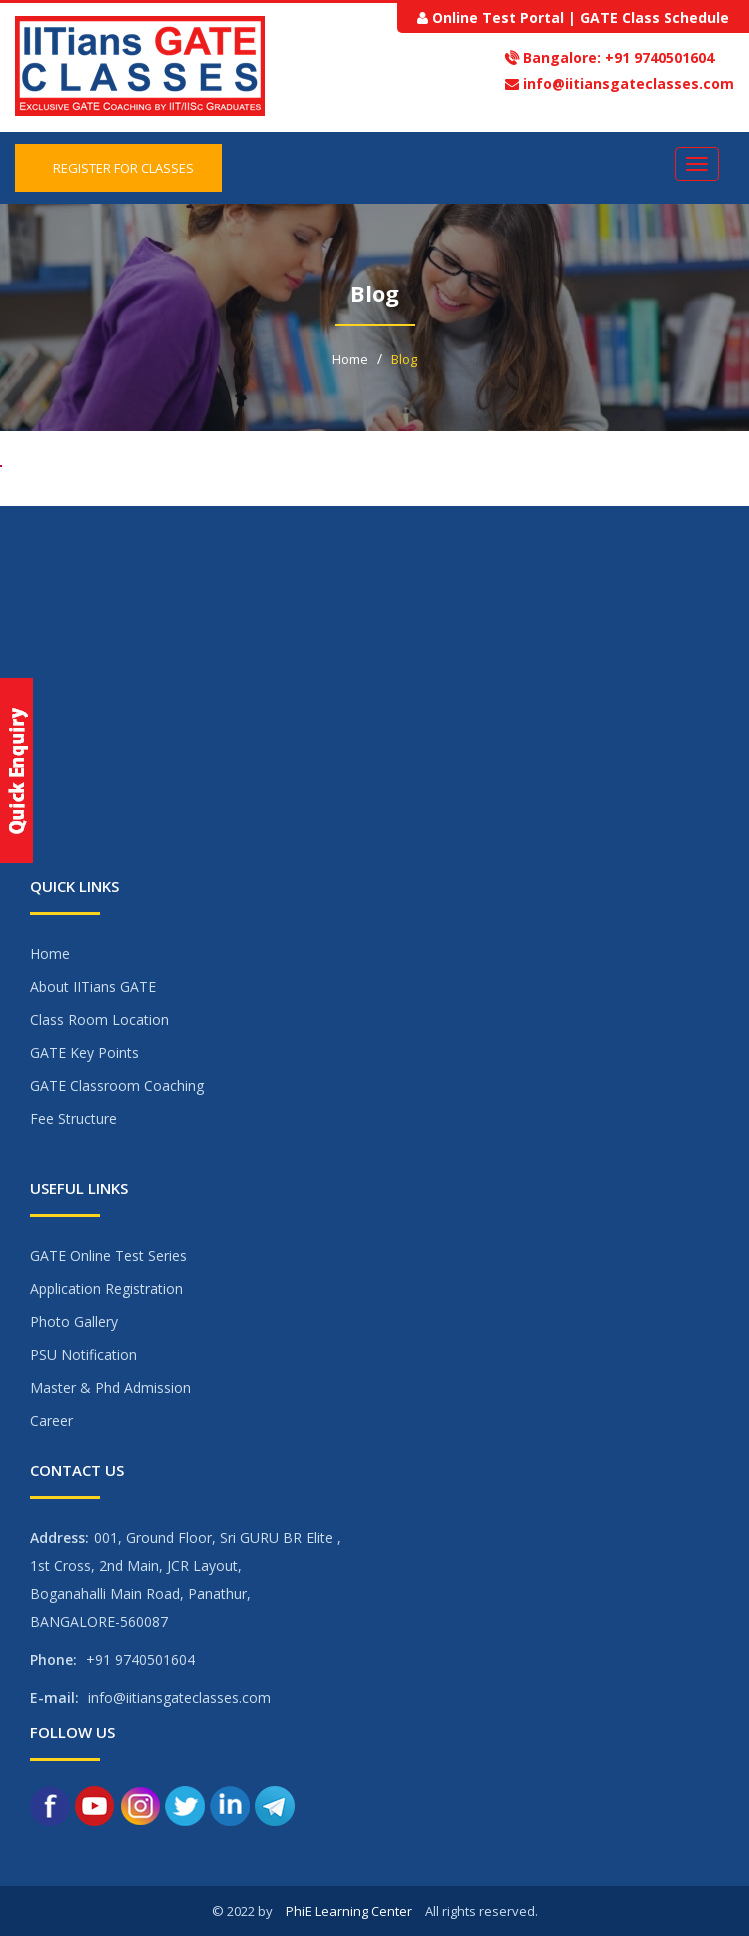  I want to click on GATE Key Points, so click(84, 1052).